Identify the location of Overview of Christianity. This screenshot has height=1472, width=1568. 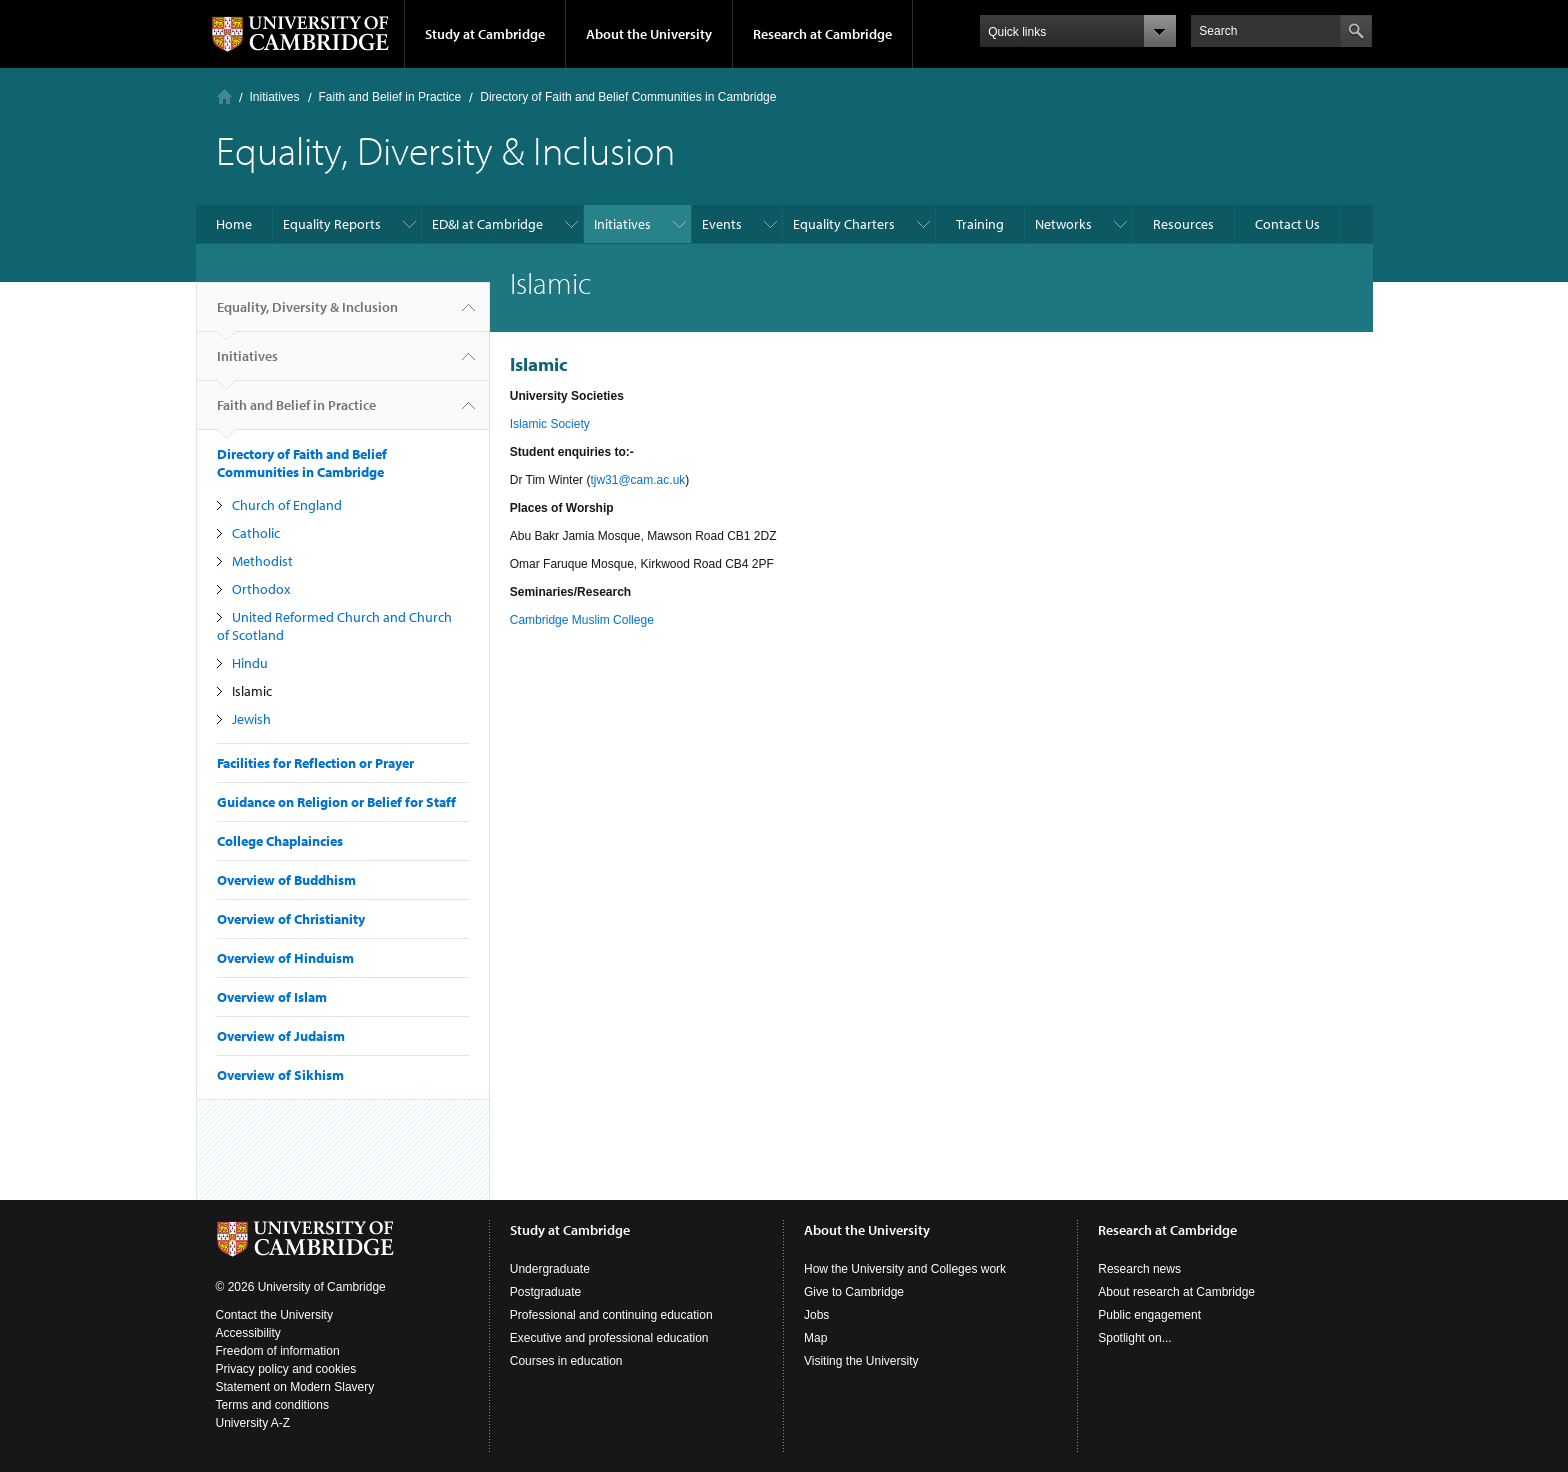
(291, 919).